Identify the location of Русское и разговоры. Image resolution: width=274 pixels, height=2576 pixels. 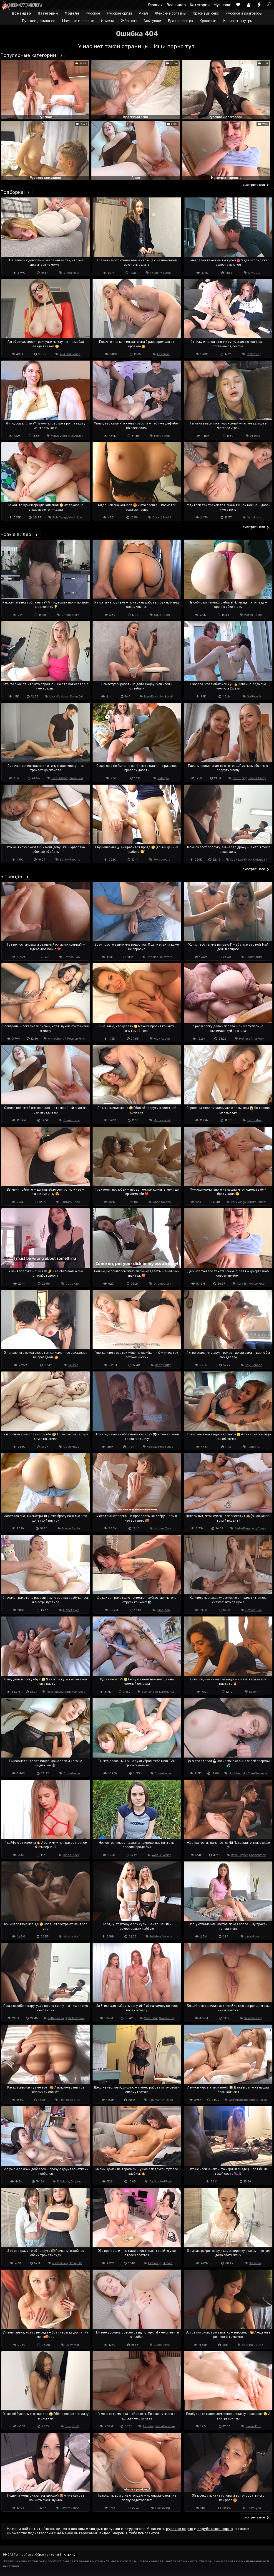
(244, 13).